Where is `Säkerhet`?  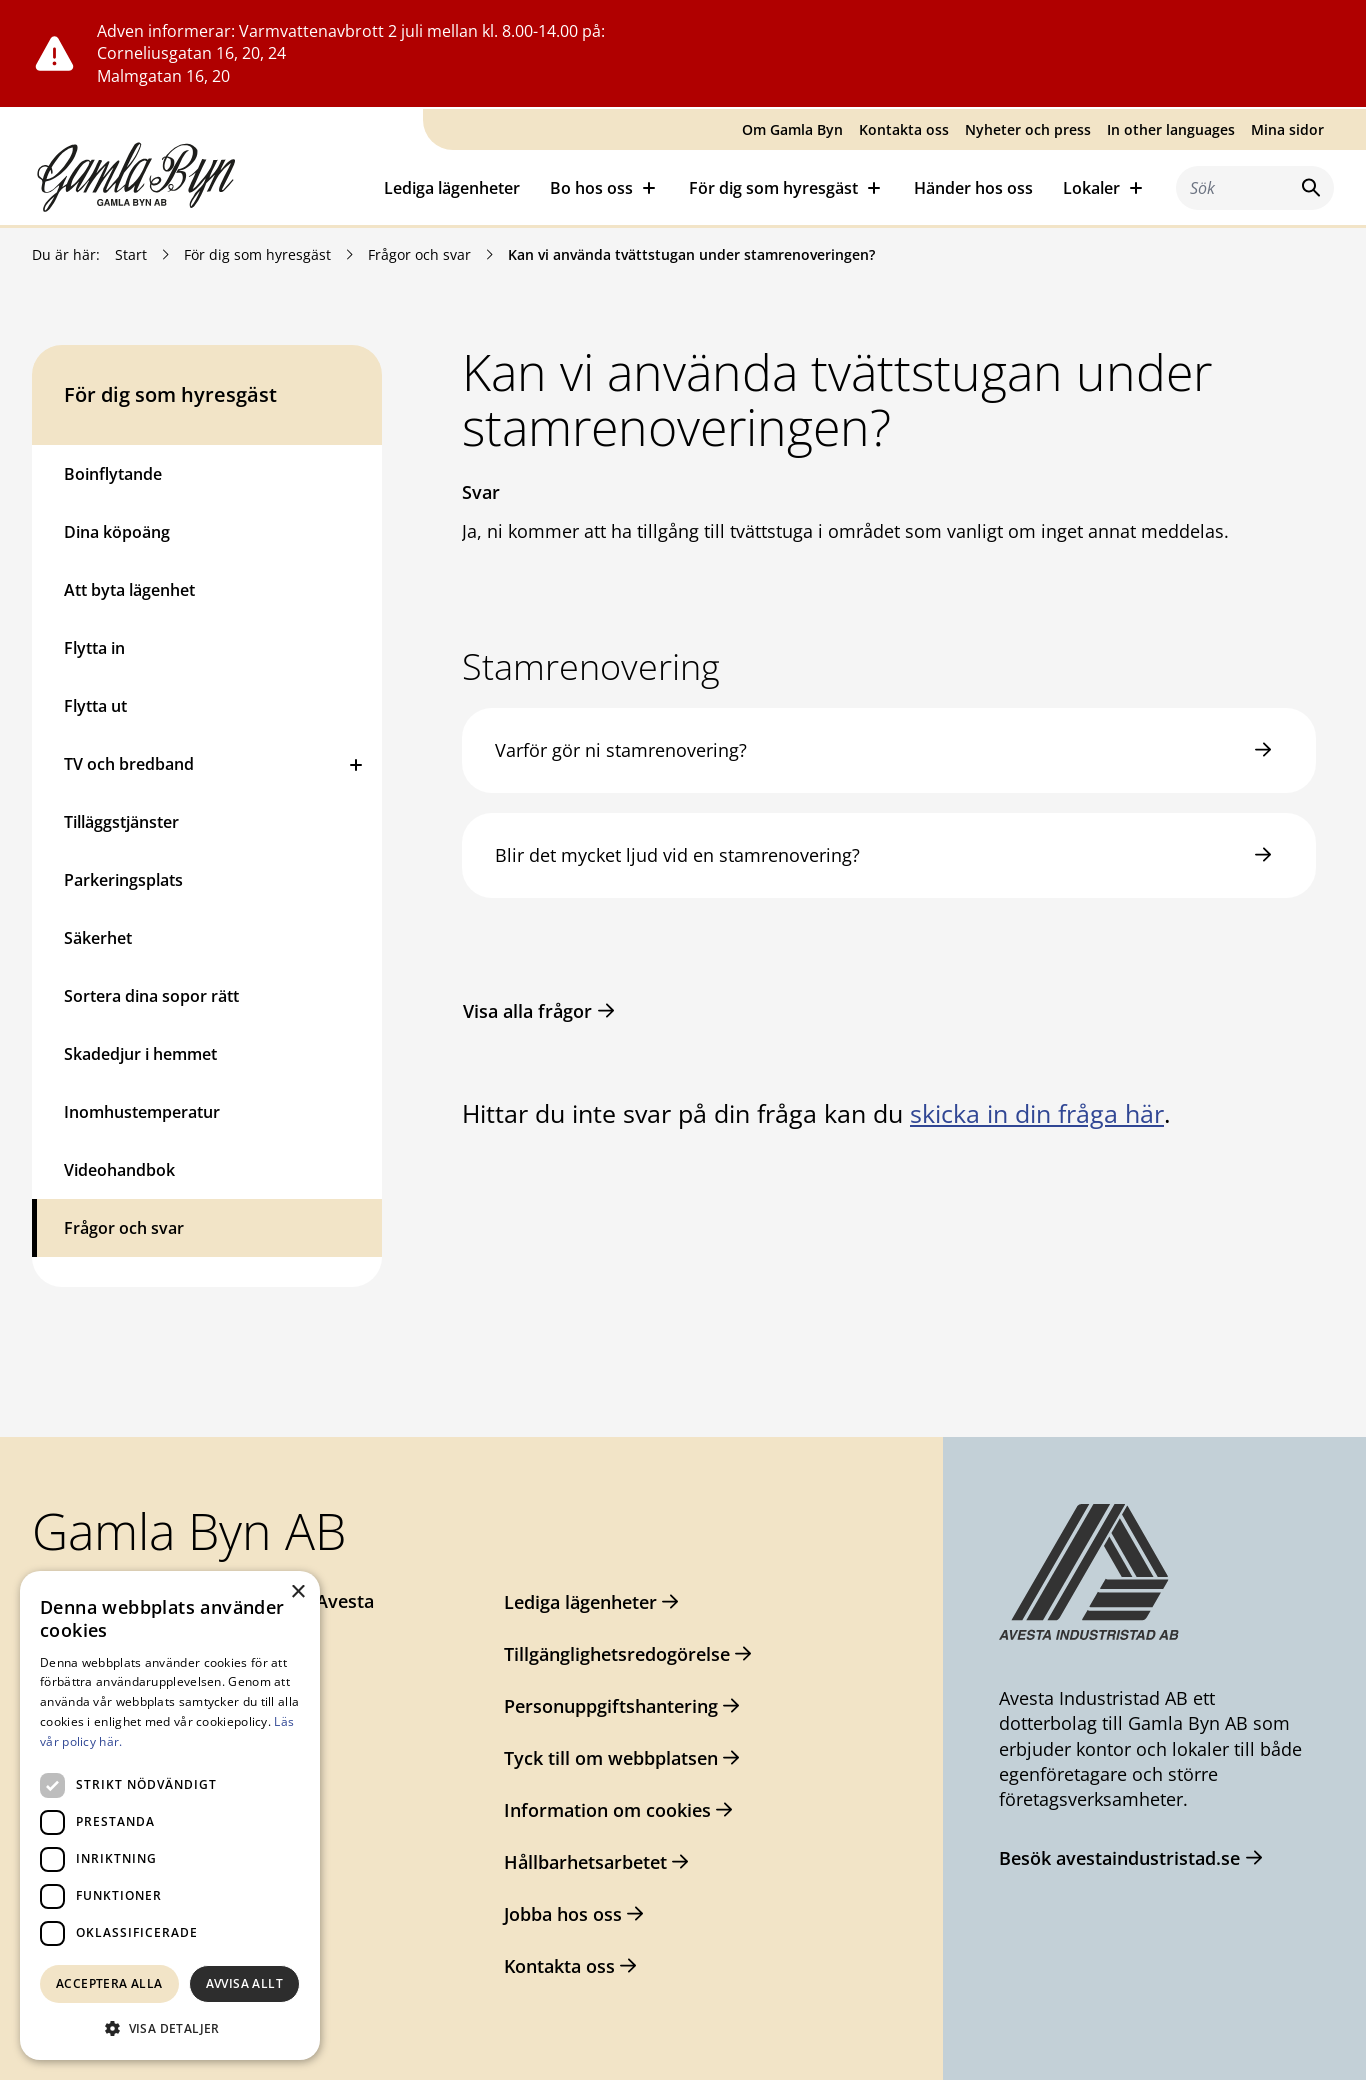
Säkerhet is located at coordinates (98, 938).